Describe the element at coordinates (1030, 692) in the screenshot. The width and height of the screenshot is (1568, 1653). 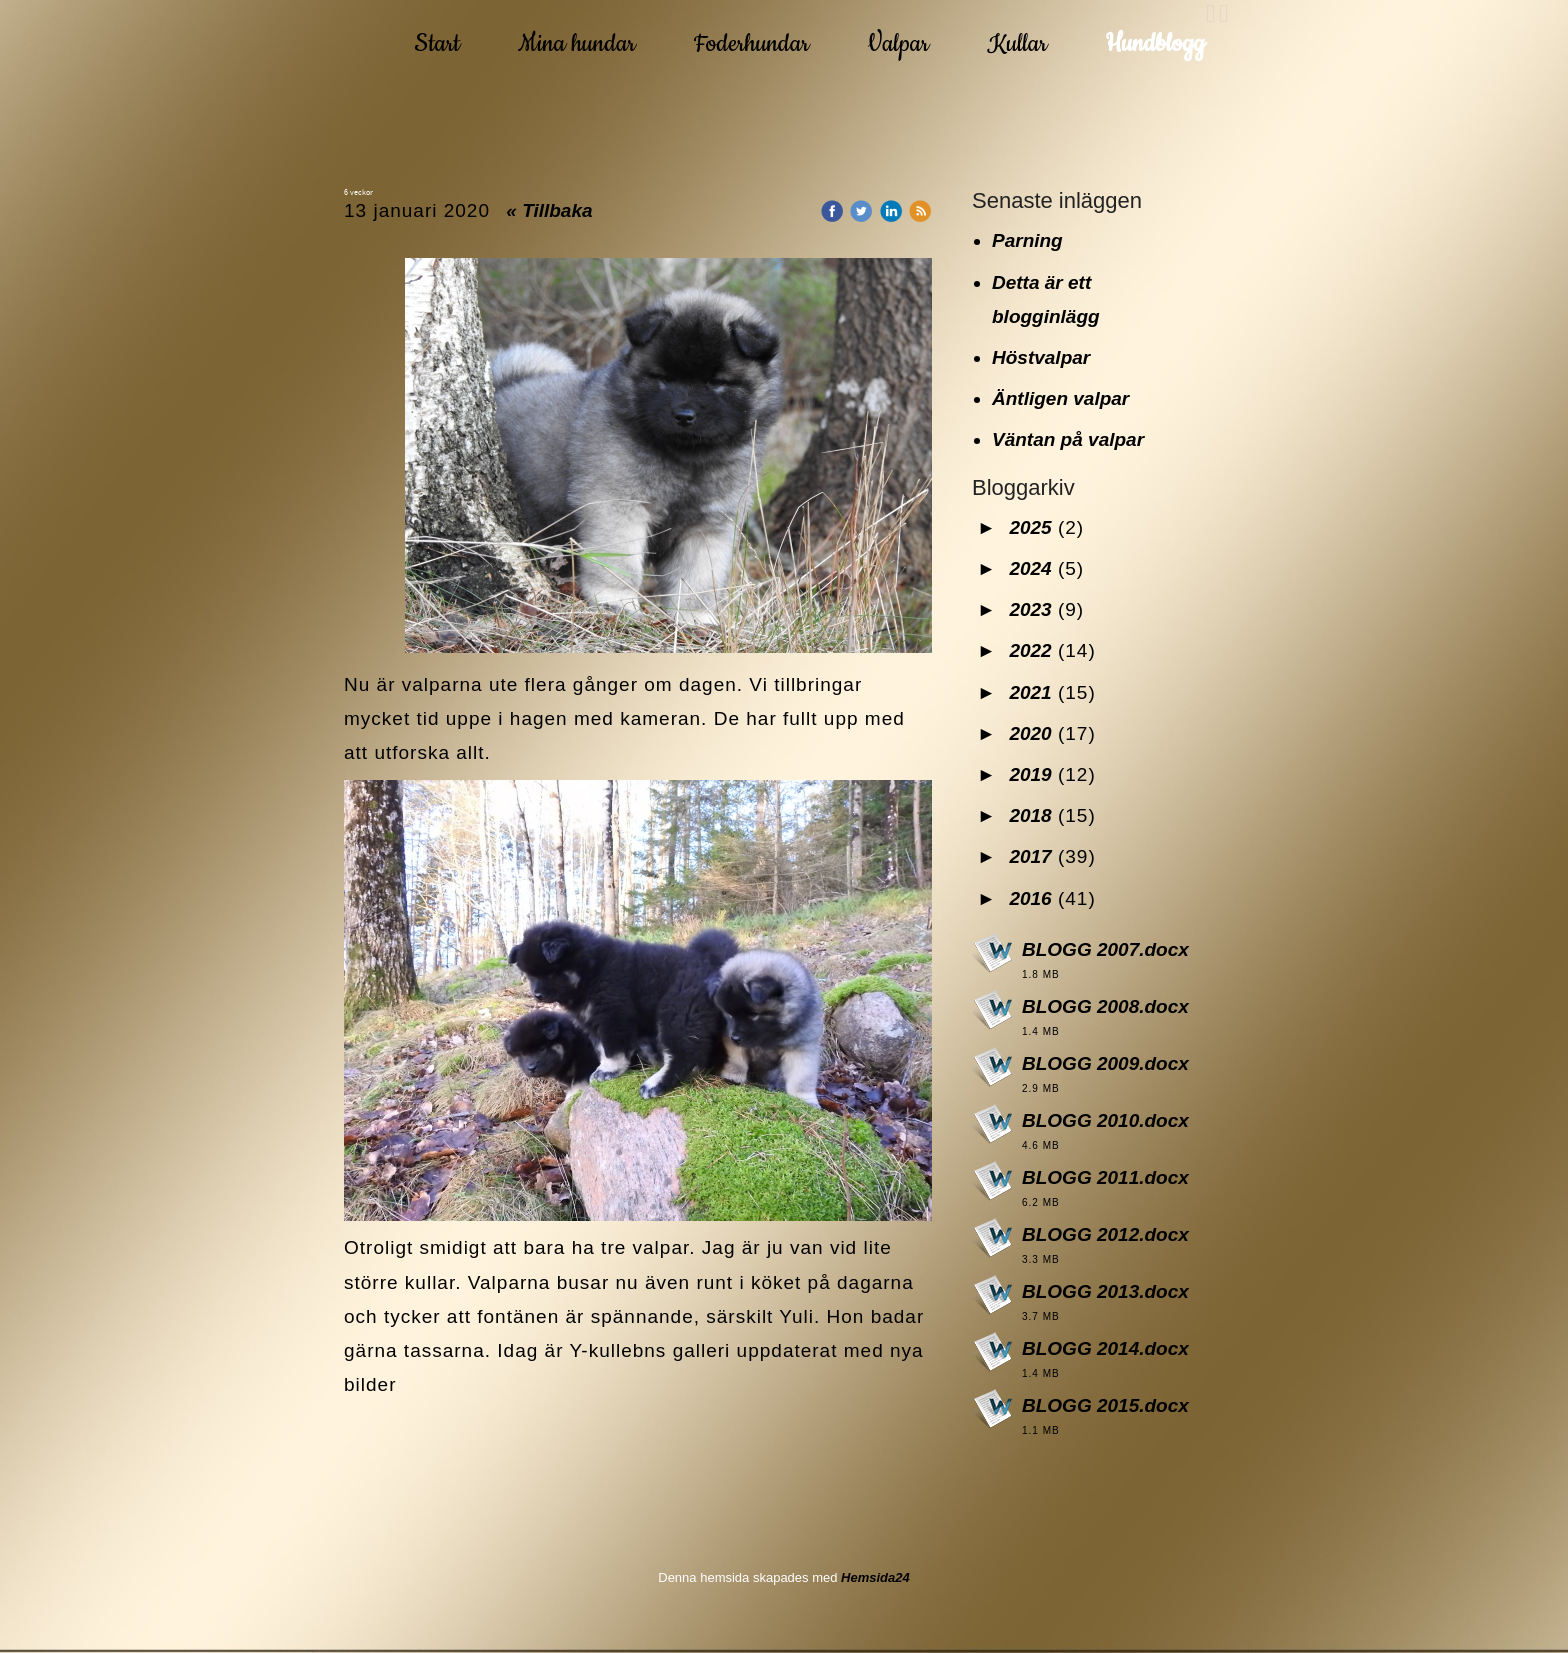
I see `2021` at that location.